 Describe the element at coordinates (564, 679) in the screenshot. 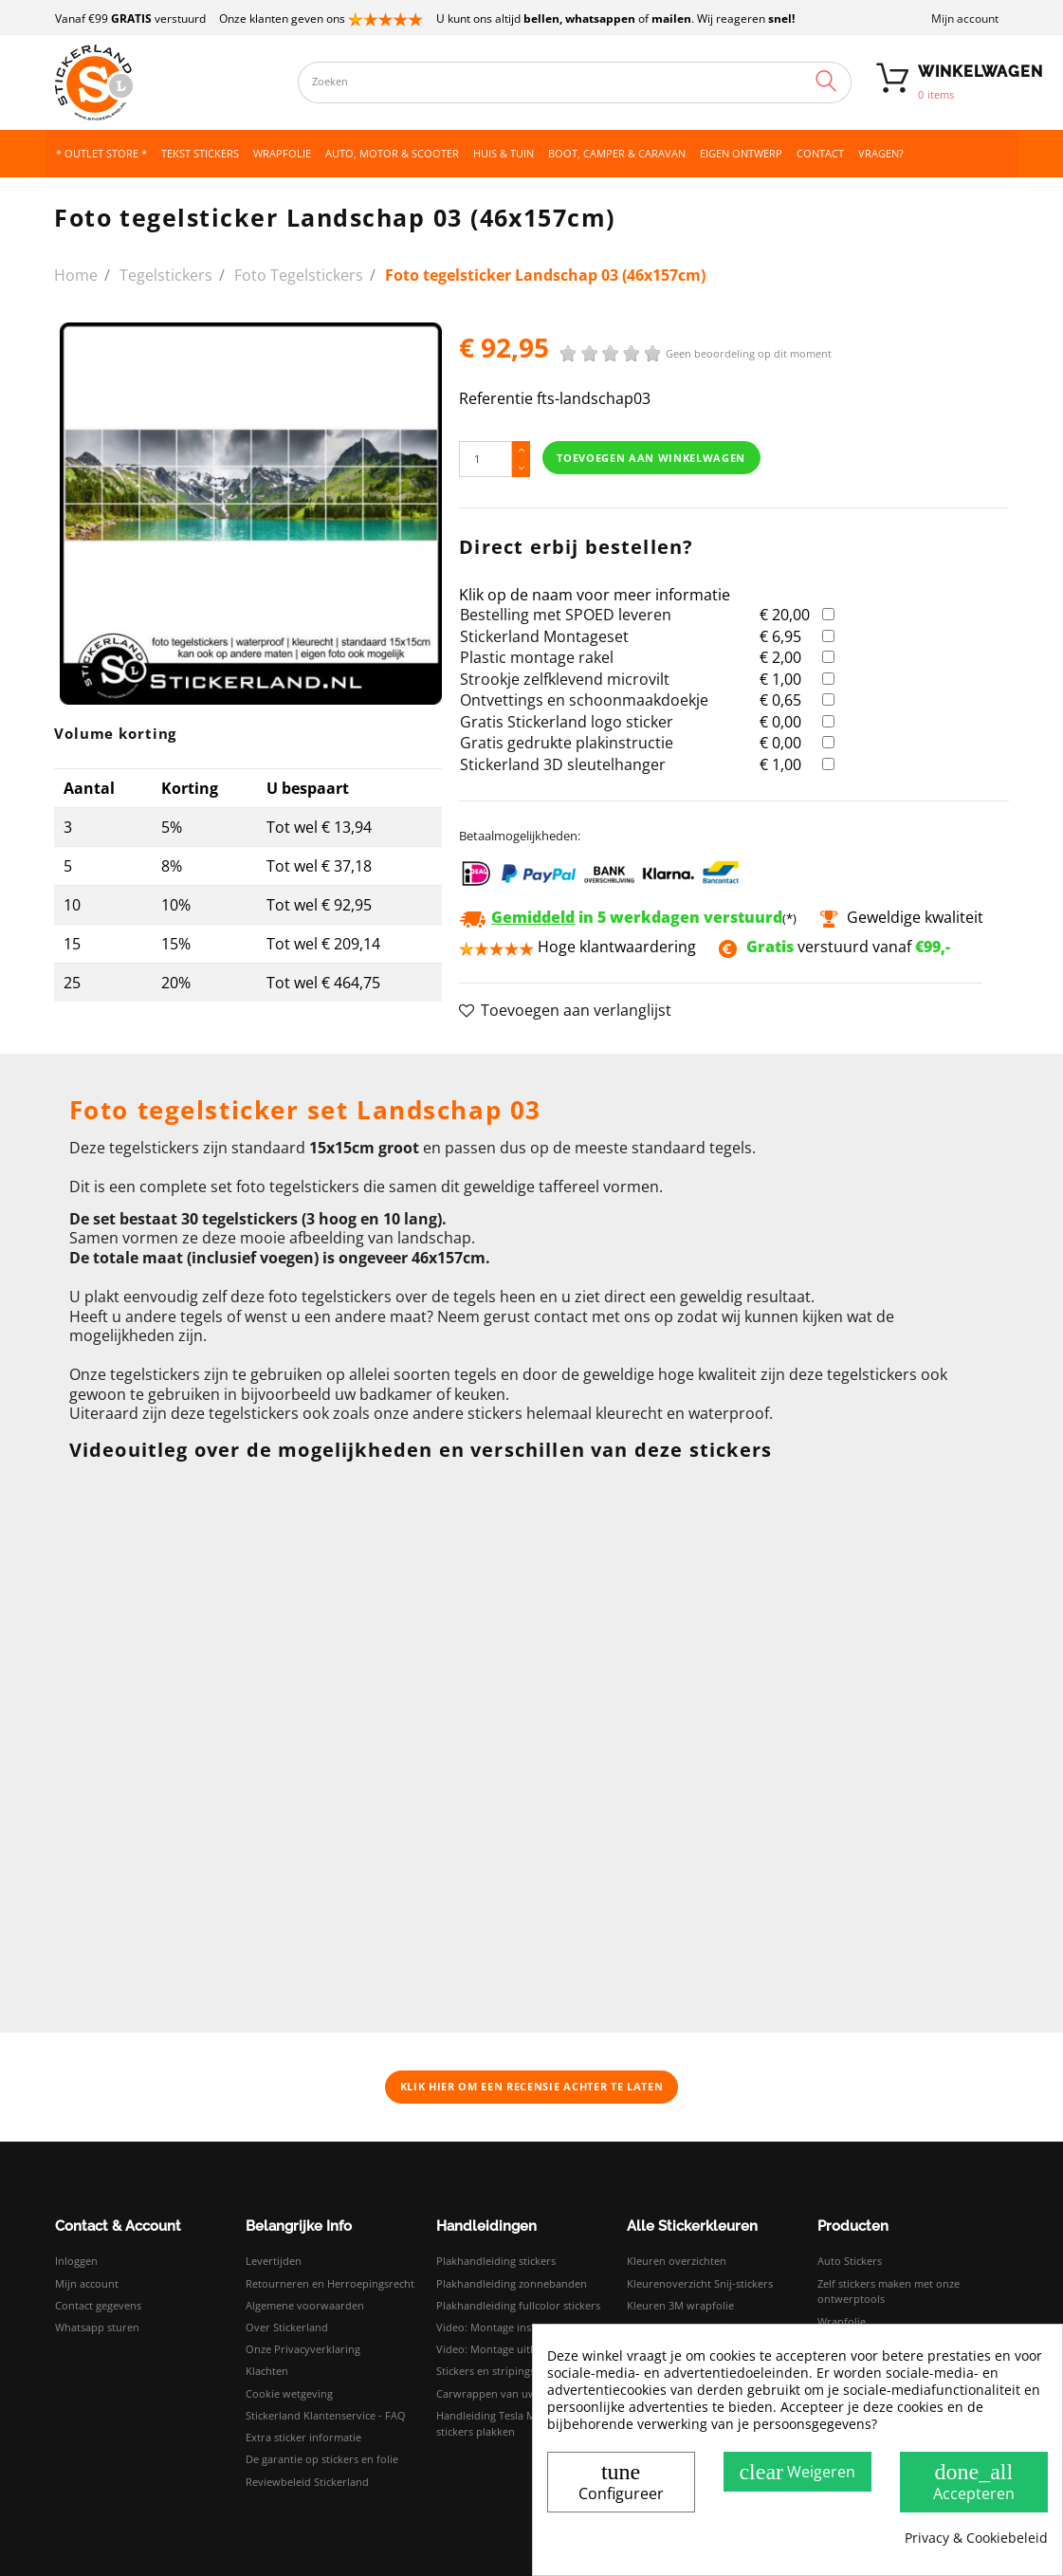

I see `Strookje zelfklevend microvilt` at that location.